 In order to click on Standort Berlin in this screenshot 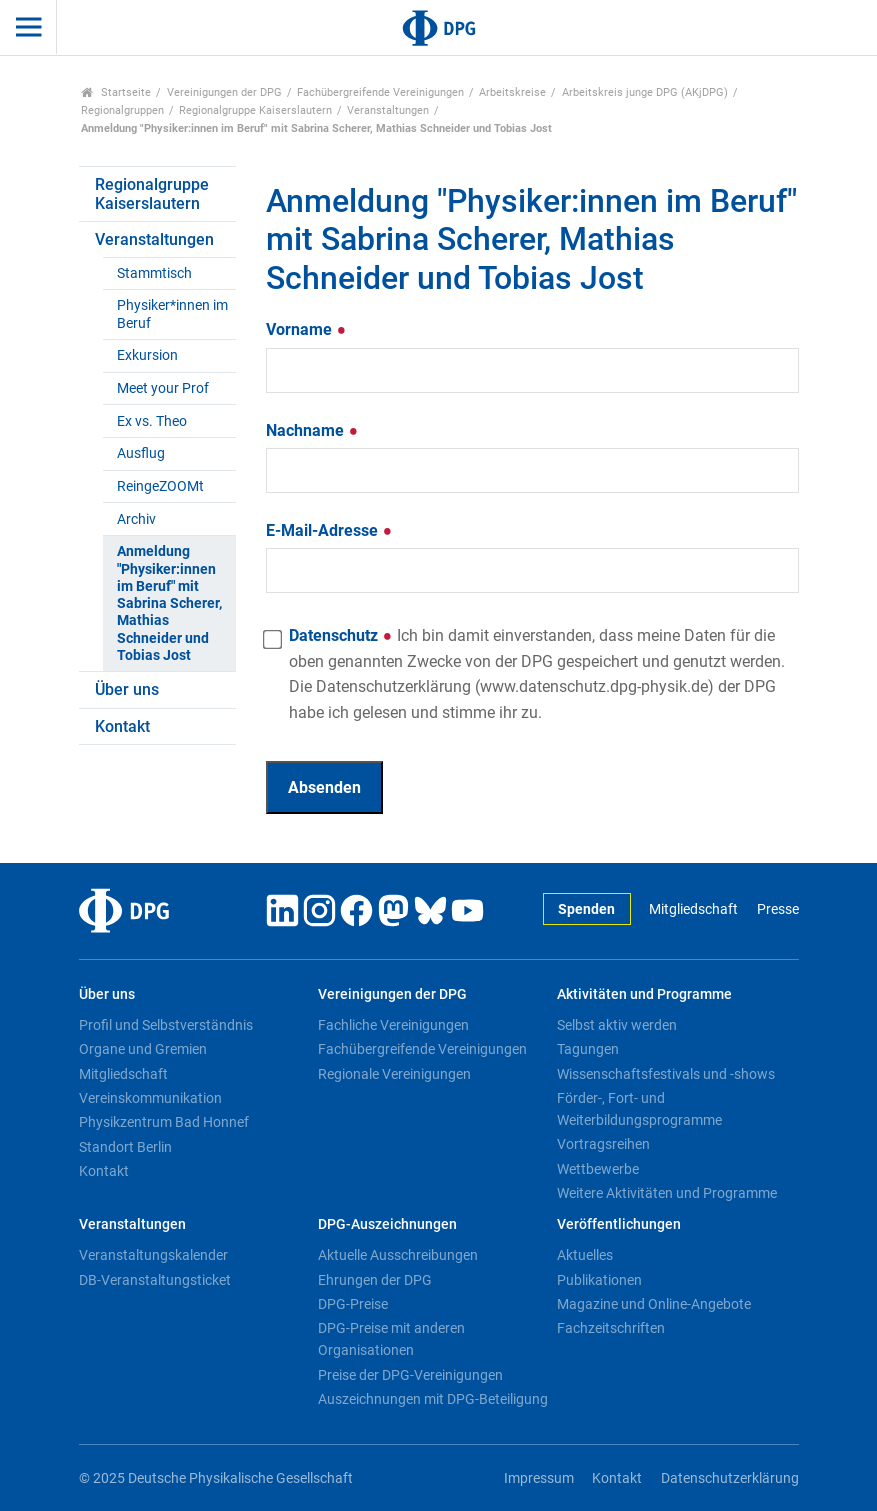, I will do `click(125, 1147)`.